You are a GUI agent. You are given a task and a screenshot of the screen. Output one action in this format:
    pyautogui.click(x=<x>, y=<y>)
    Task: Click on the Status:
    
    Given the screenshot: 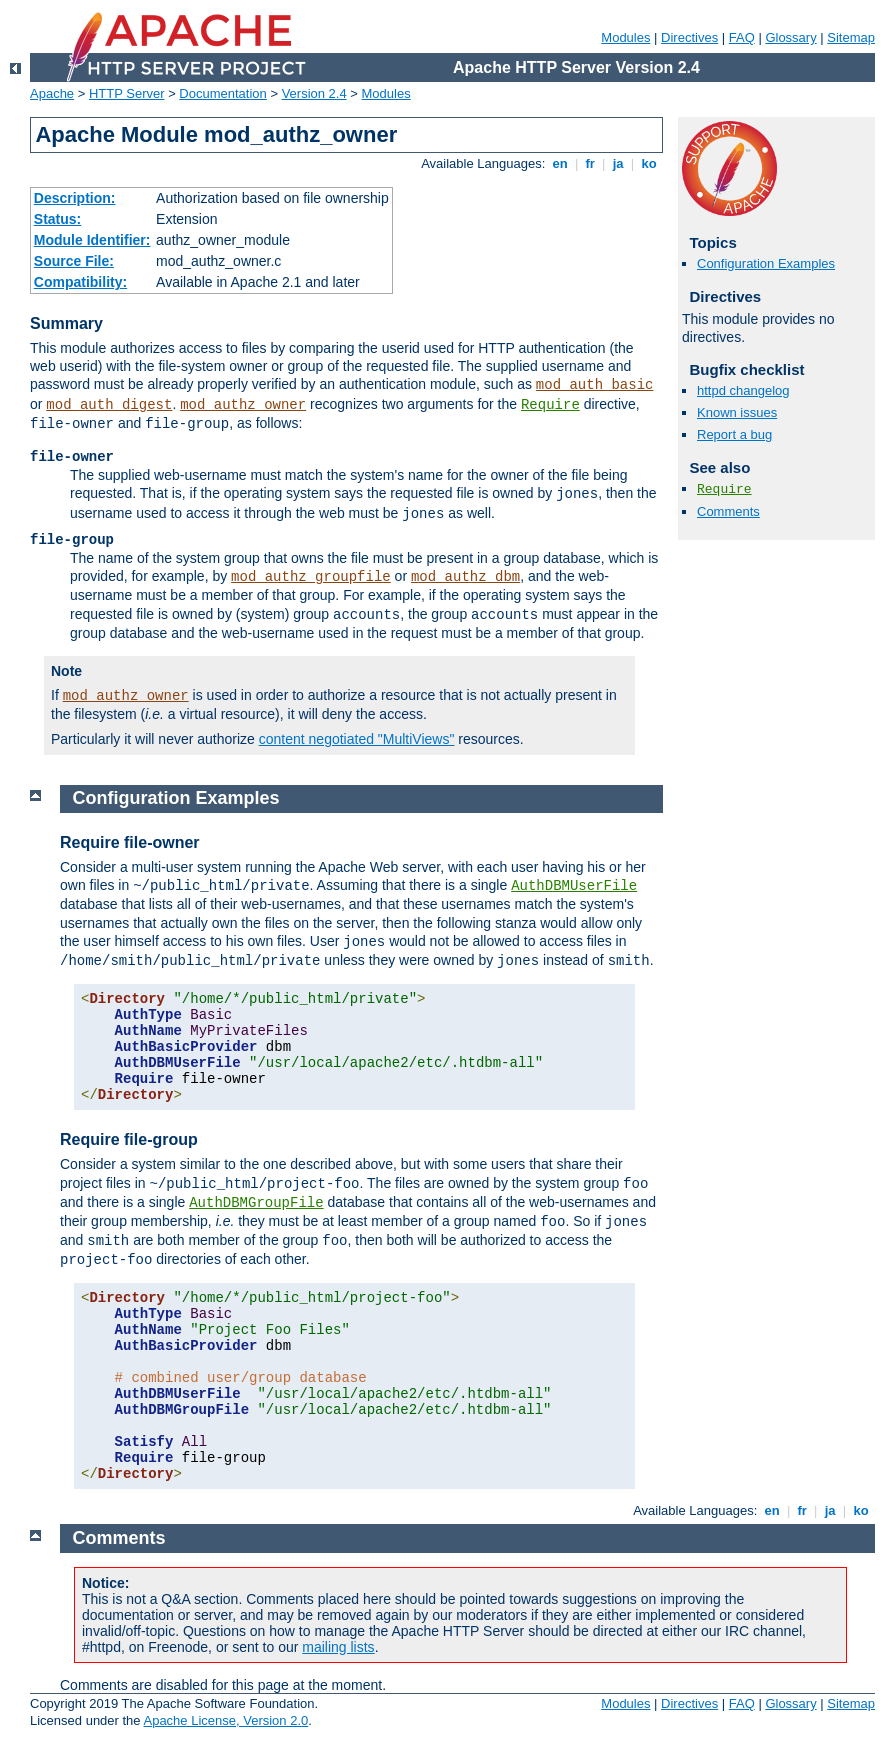 What is the action you would take?
    pyautogui.click(x=57, y=219)
    